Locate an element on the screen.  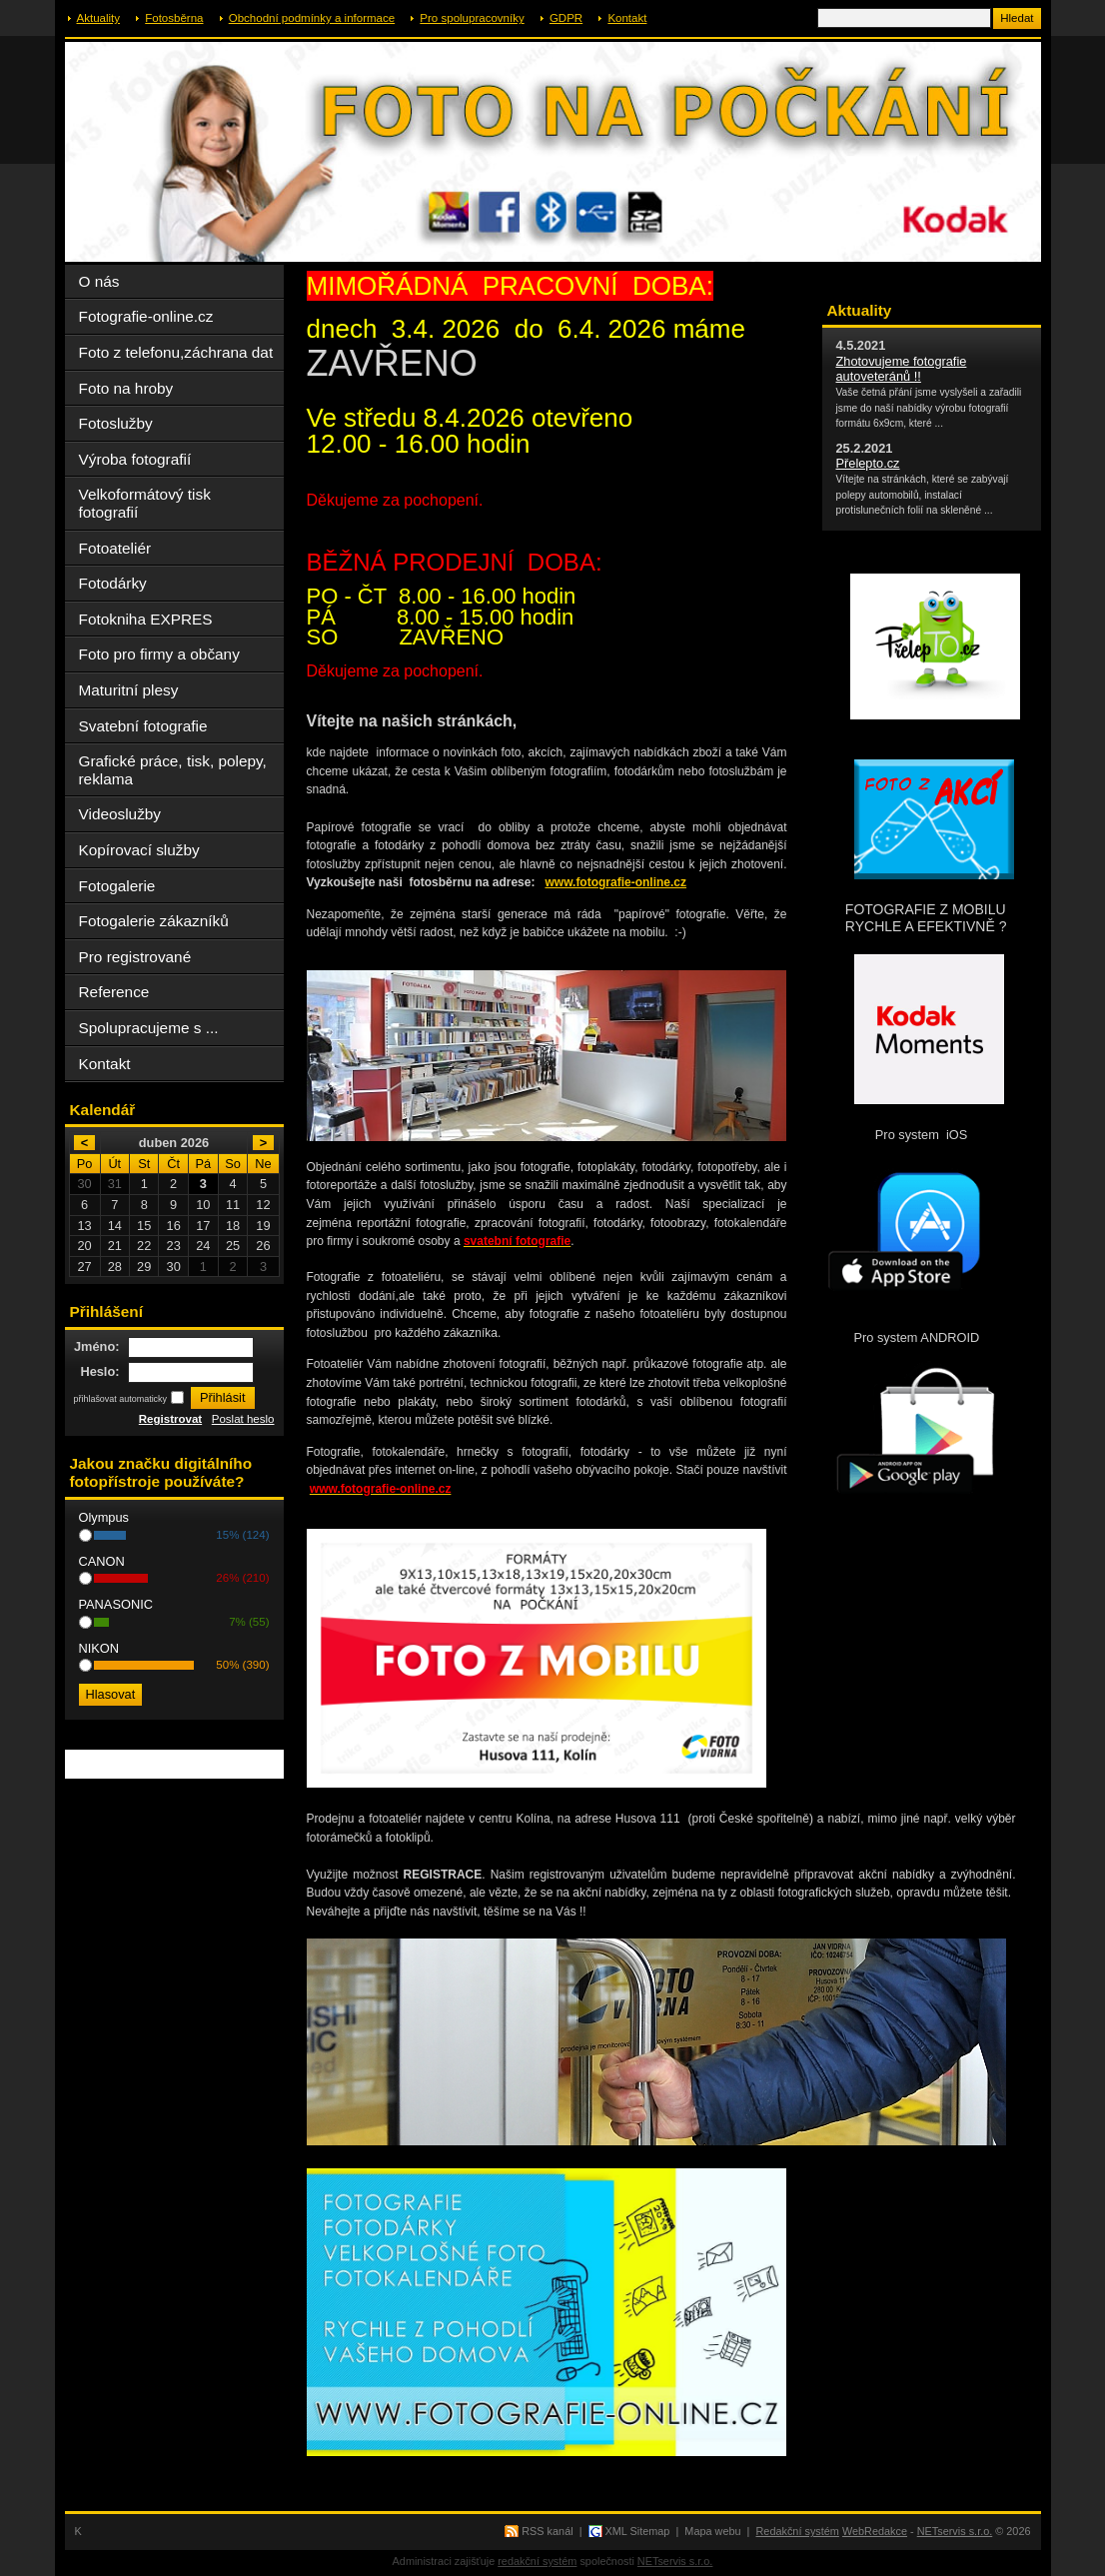
O nás is located at coordinates (99, 281).